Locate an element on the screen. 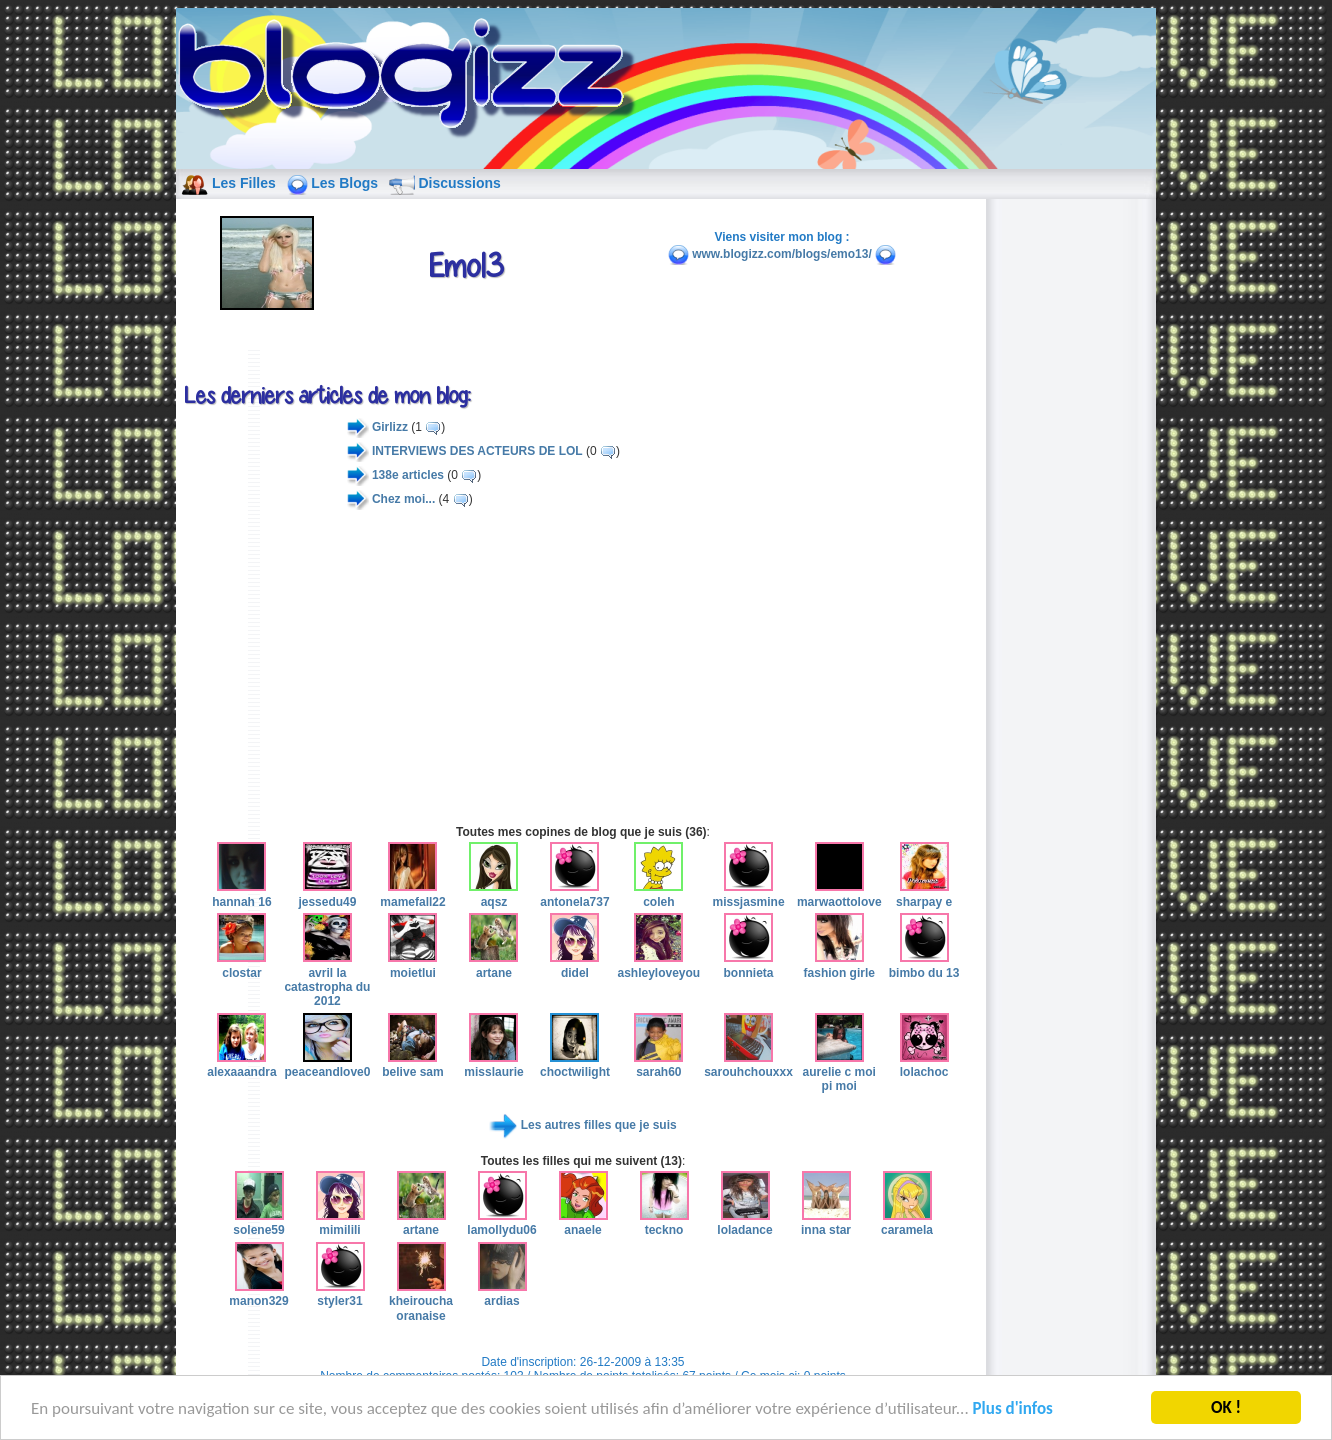 The width and height of the screenshot is (1332, 1440). Girlizz is located at coordinates (390, 427).